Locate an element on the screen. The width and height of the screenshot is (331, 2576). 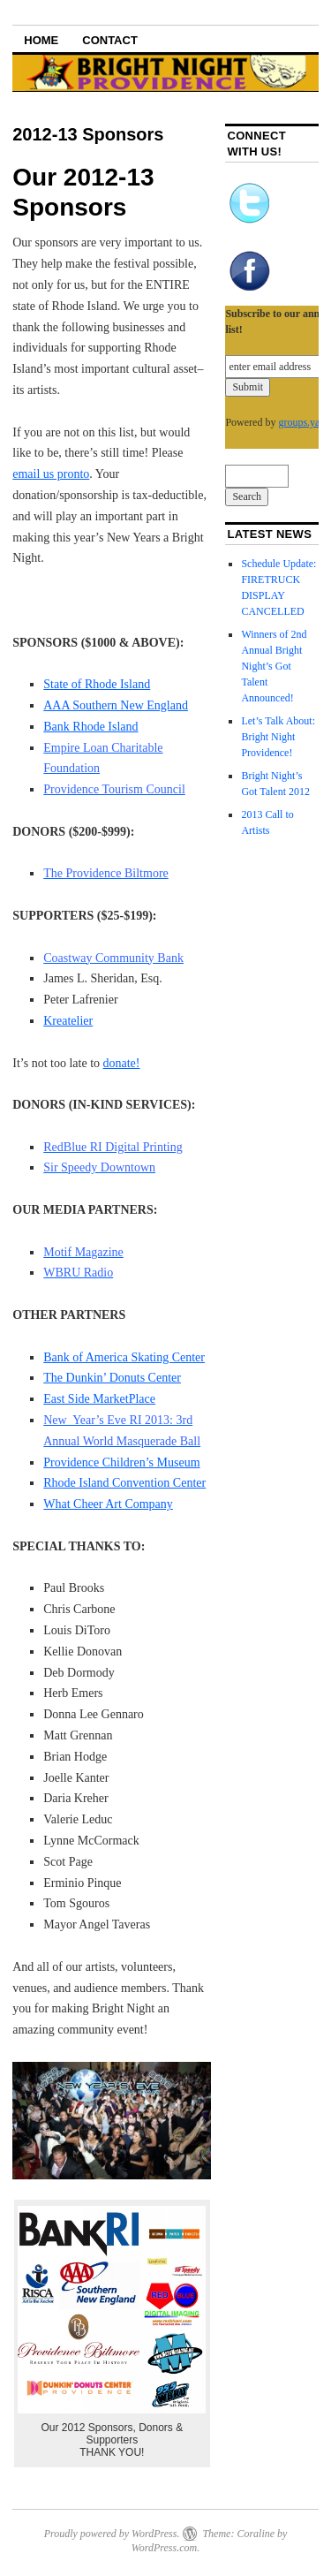
East Side MarketPlace is located at coordinates (99, 1398).